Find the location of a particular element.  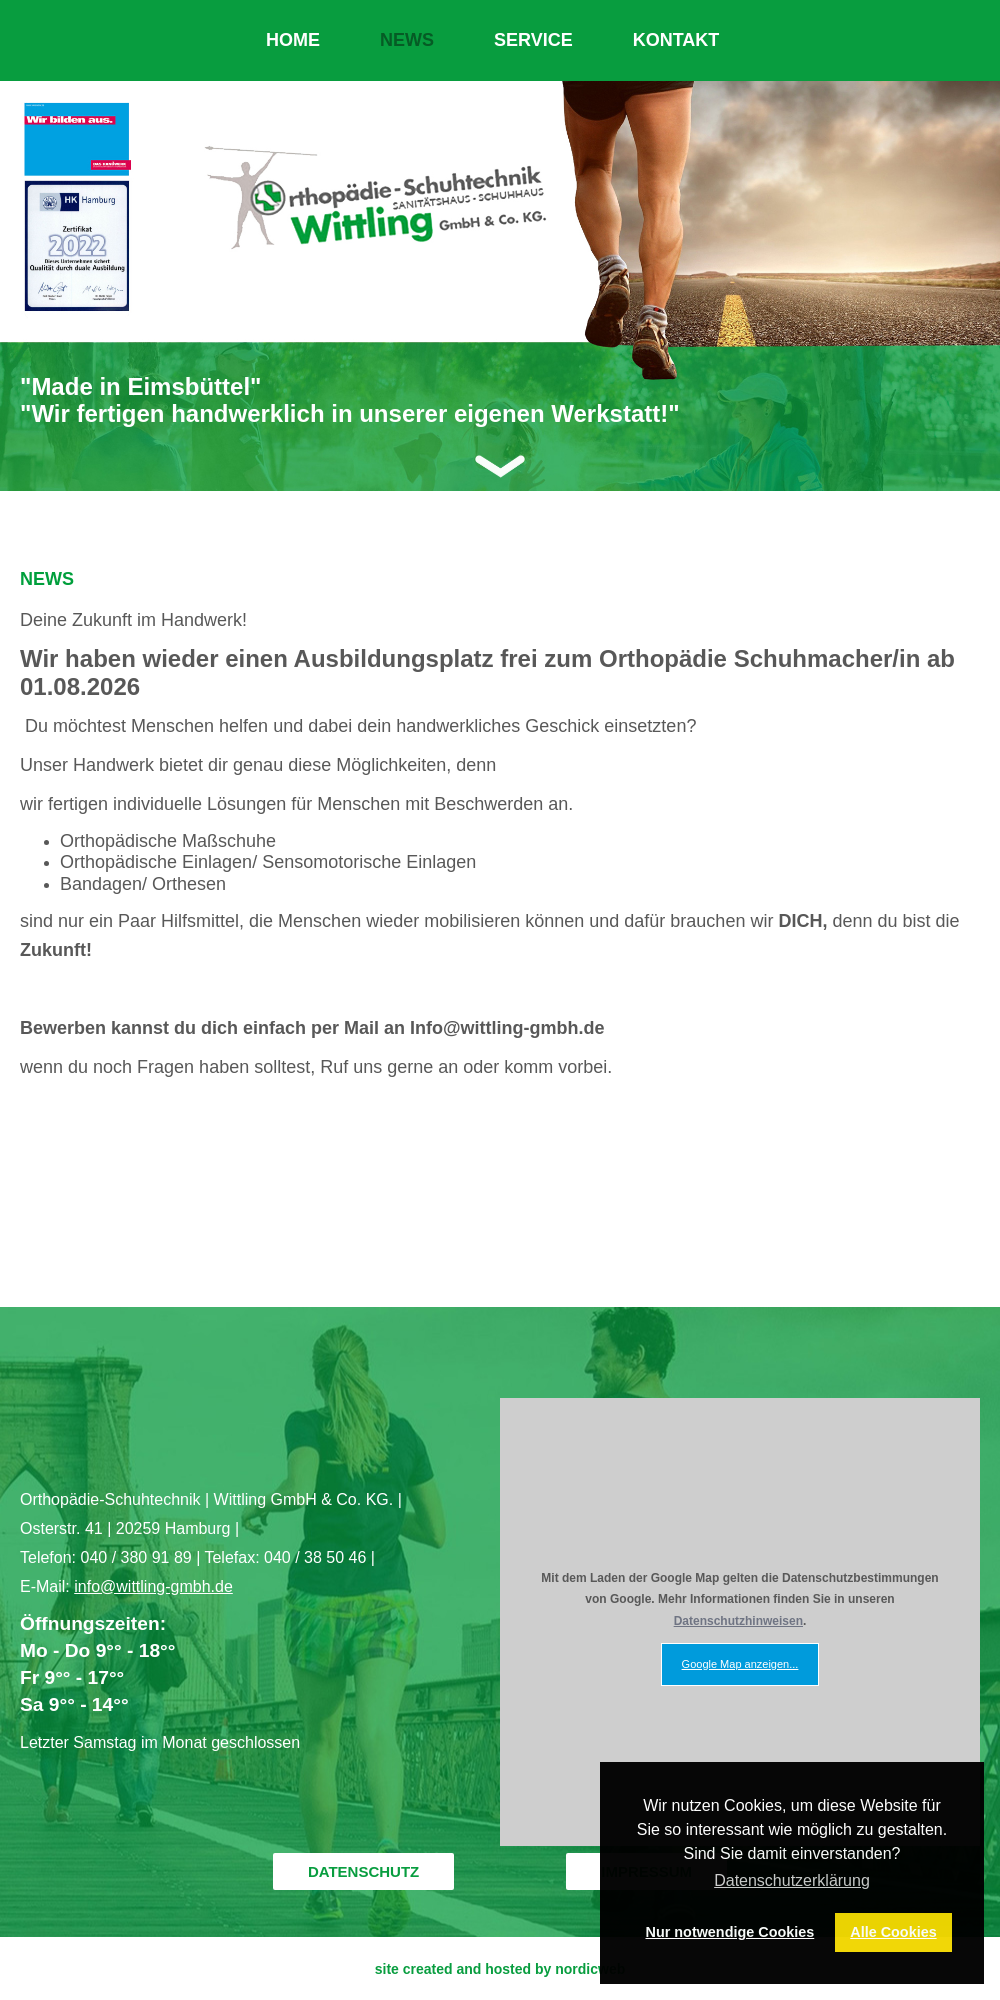

Alle Cookies [button] is located at coordinates (893, 1932).